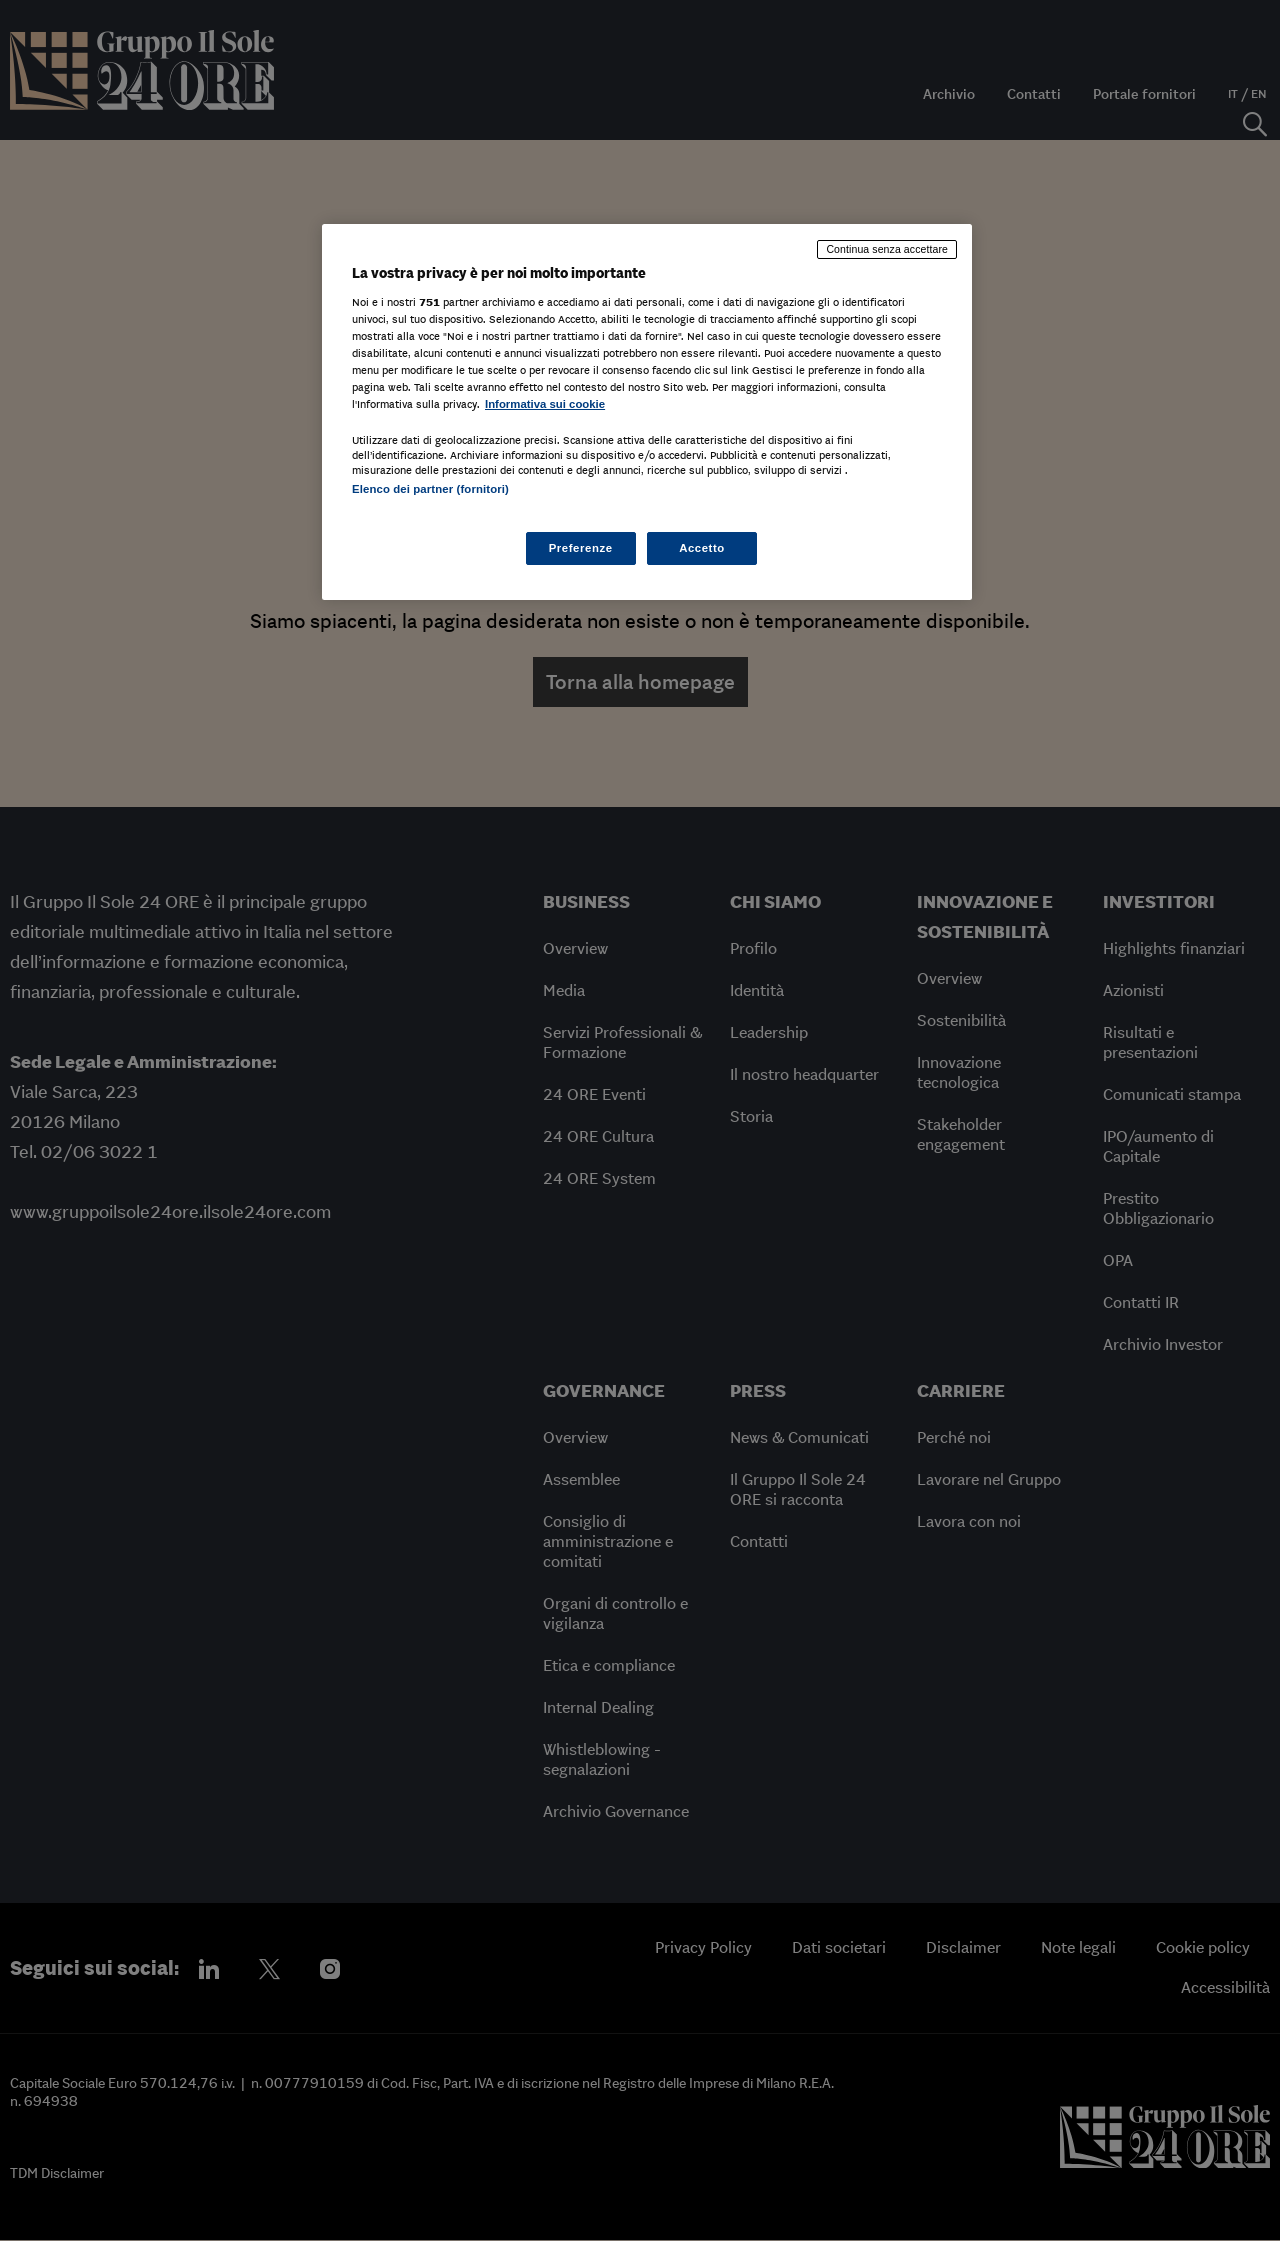 This screenshot has height=2241, width=1280. I want to click on Informativa sui cookie [Maggiori informazioni sulla tua privacy, apre in una nuova scheda], so click(545, 404).